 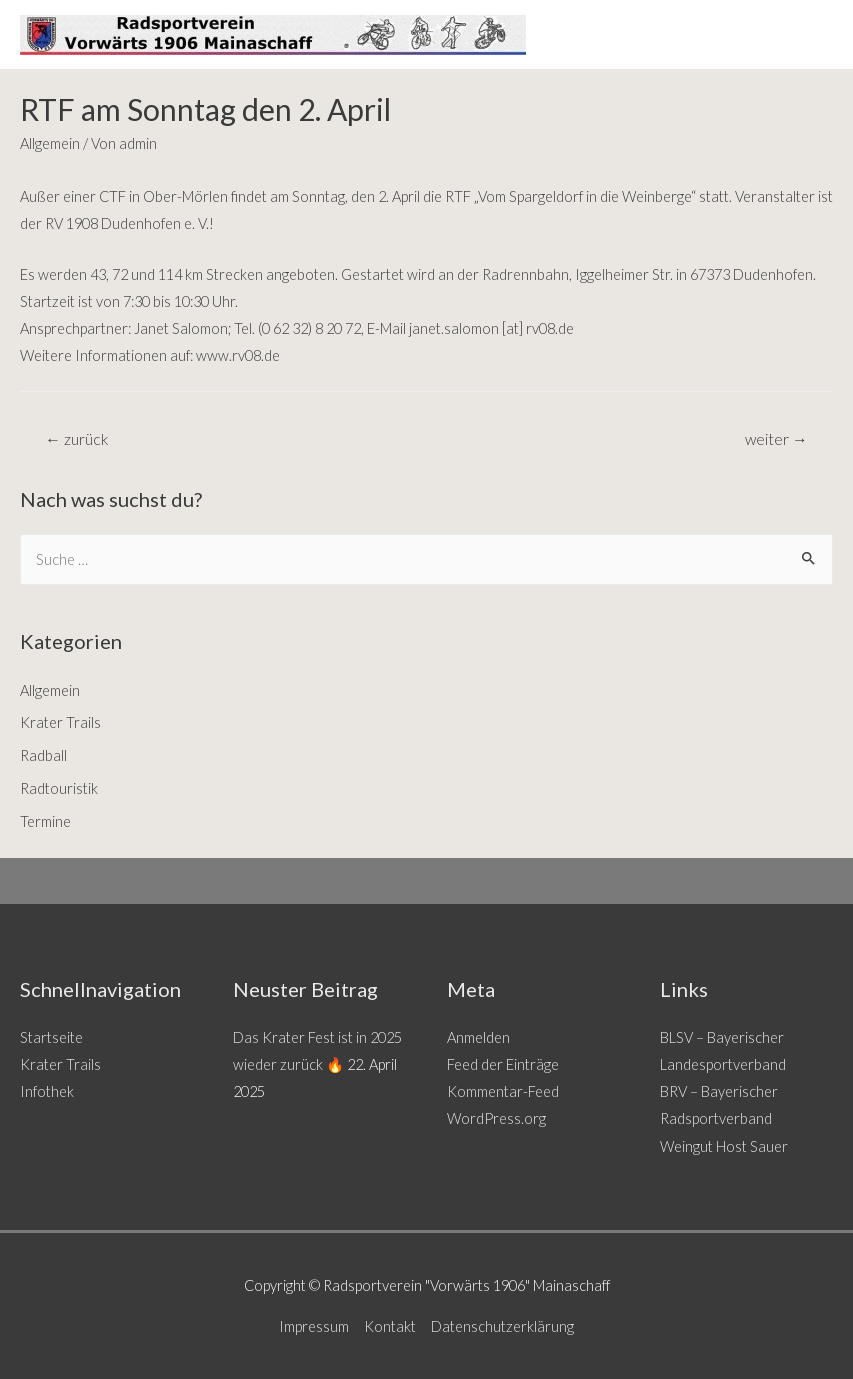 I want to click on Radball, so click(x=43, y=755).